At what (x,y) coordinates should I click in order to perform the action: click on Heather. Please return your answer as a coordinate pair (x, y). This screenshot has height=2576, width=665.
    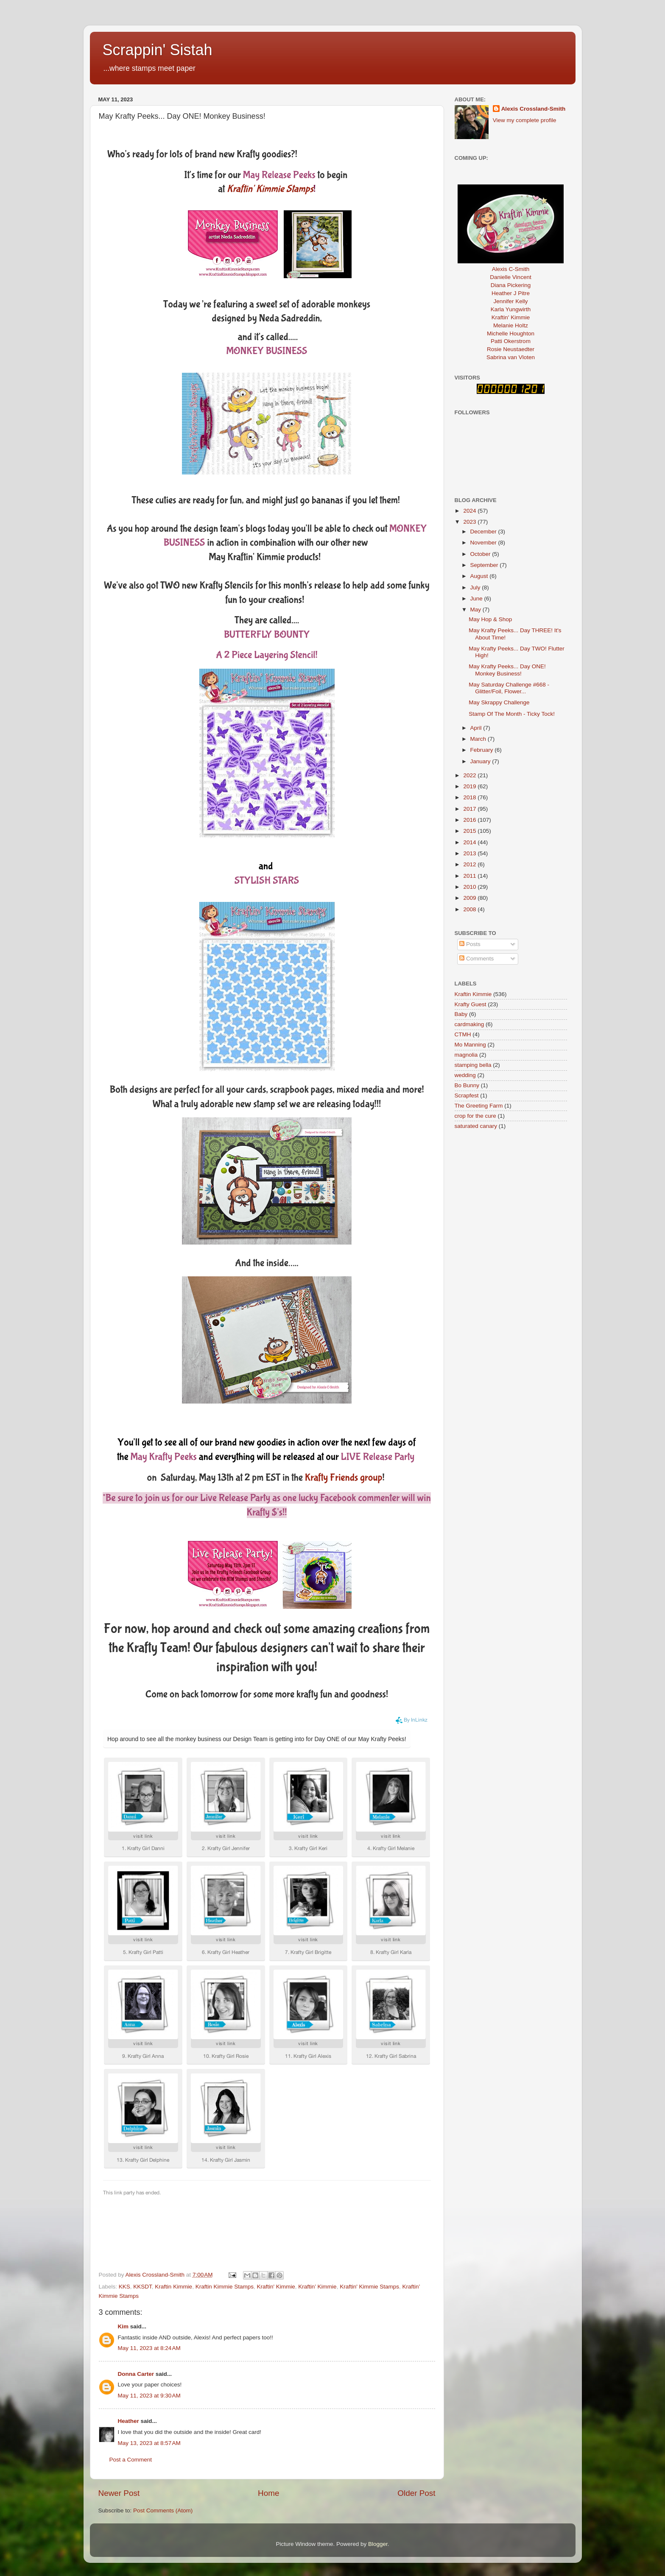
    Looking at the image, I should click on (128, 2421).